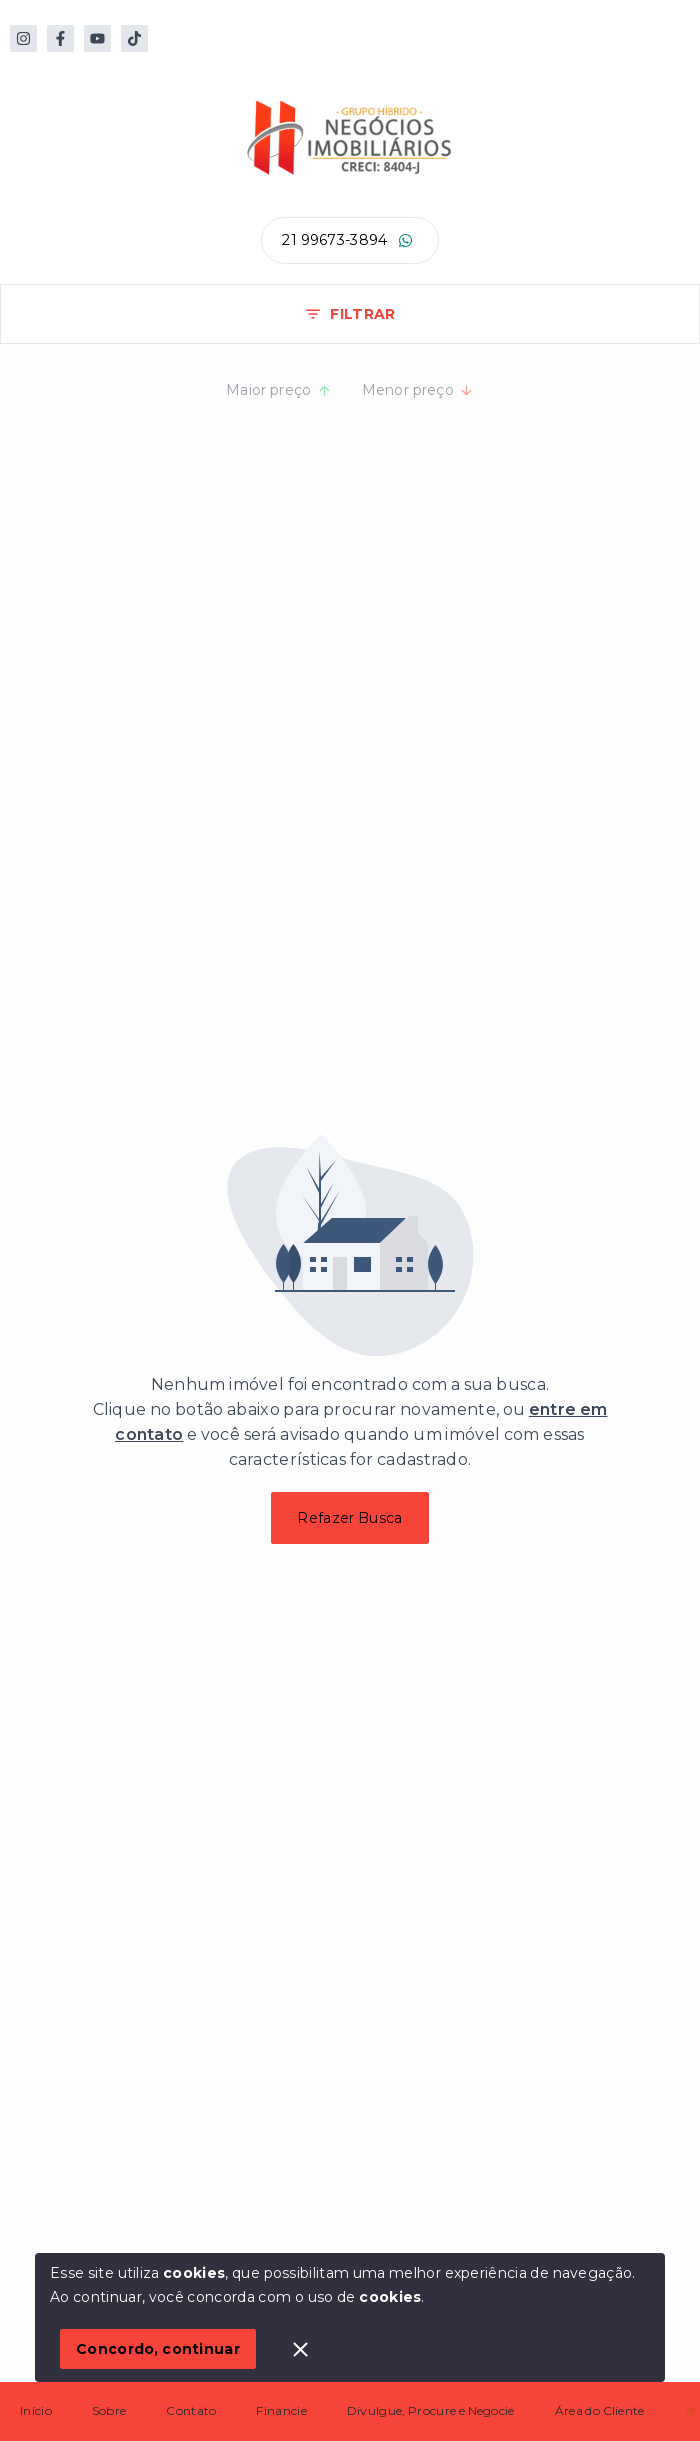 This screenshot has width=700, height=2442. I want to click on [https://www.instagram.com/hibridoimoveis/#], so click(23, 38).